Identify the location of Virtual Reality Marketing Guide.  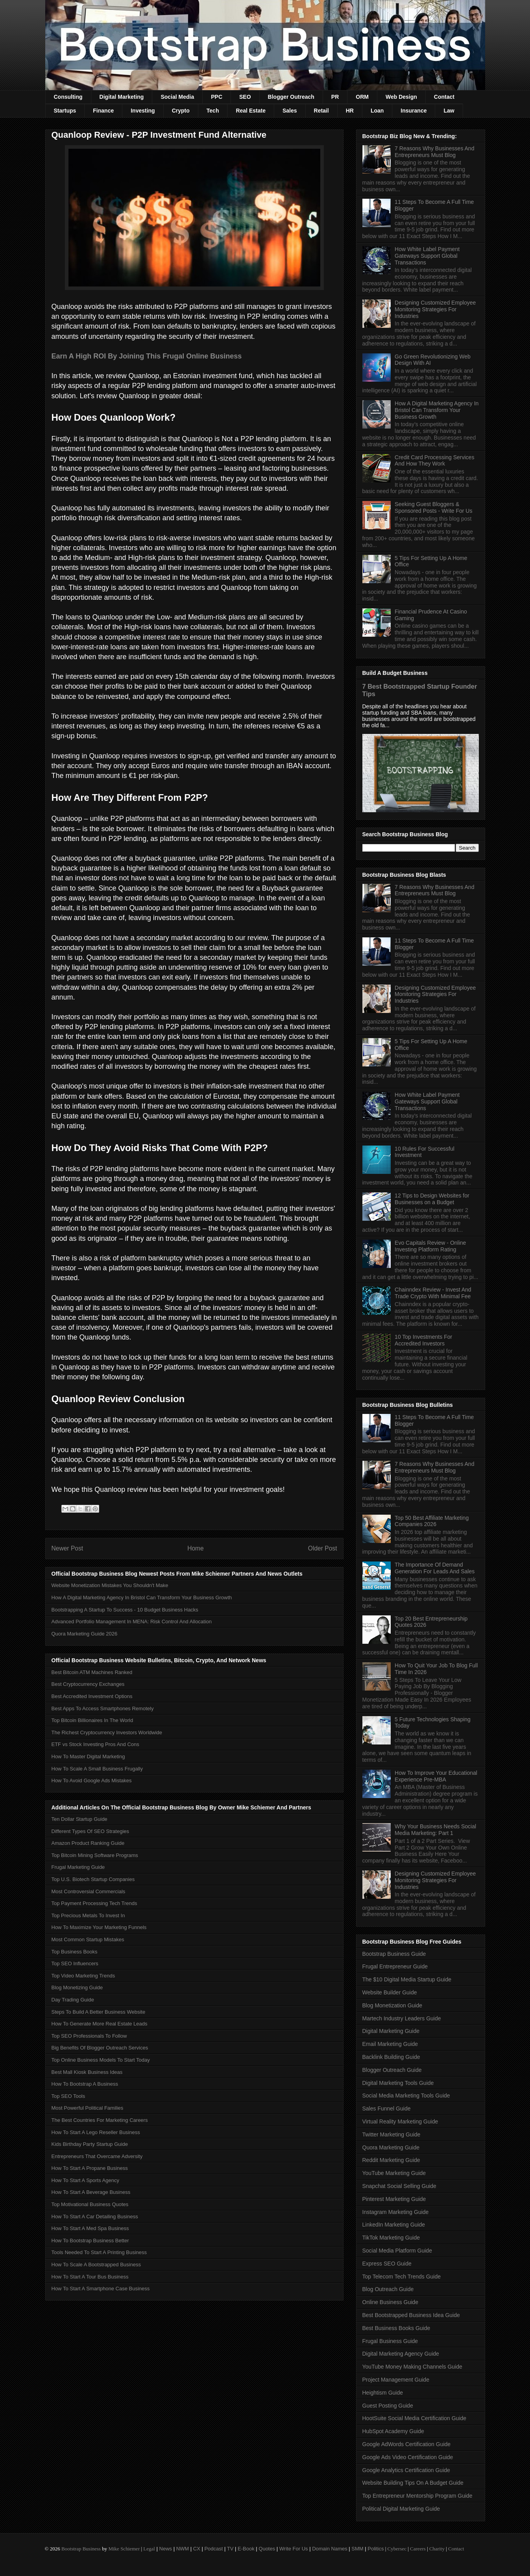
(400, 2121).